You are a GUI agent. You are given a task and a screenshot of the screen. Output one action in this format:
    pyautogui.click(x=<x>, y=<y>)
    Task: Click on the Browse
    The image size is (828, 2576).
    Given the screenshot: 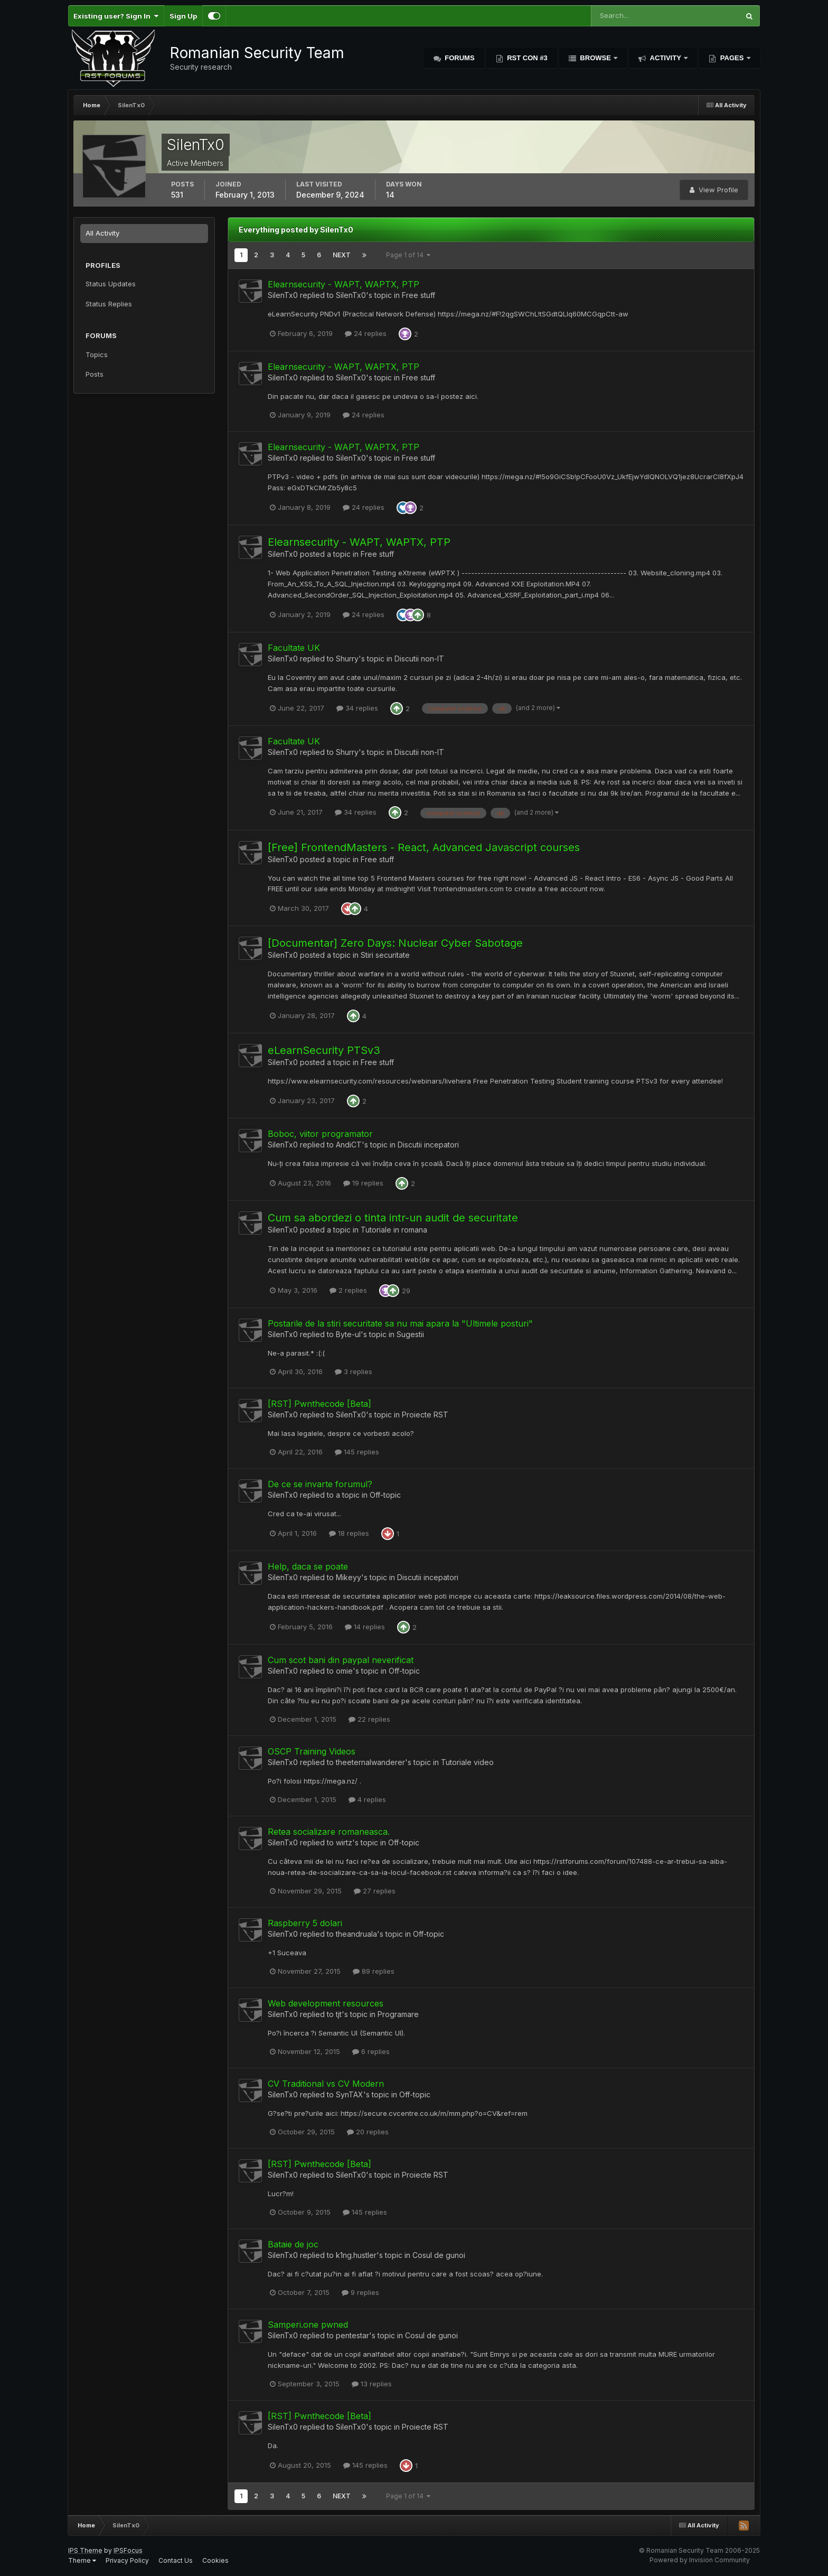 What is the action you would take?
    pyautogui.click(x=595, y=58)
    